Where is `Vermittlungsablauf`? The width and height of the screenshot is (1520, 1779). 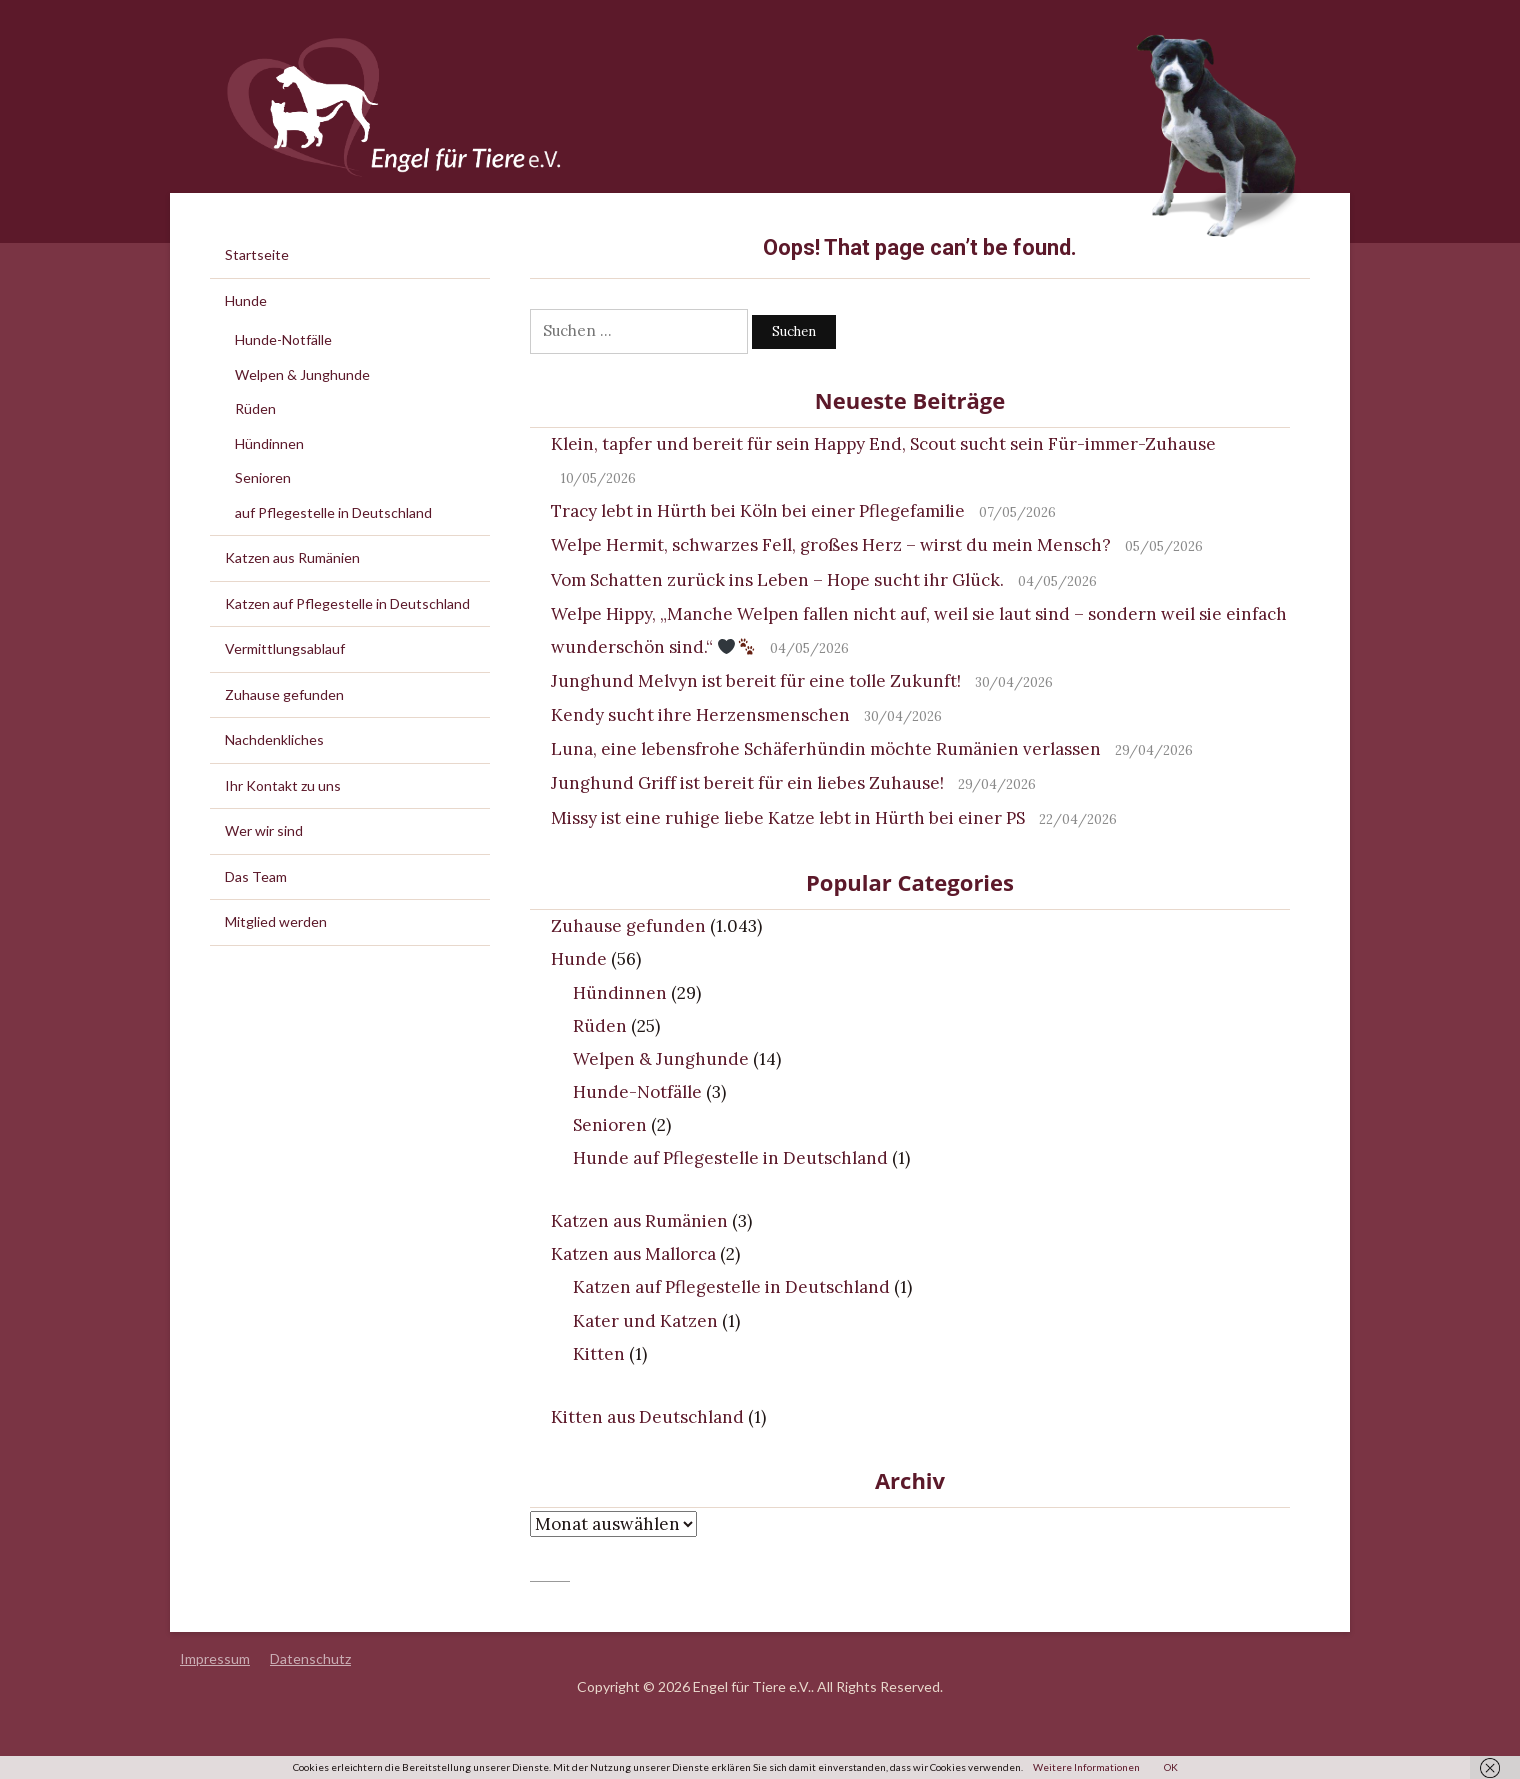 Vermittlungsablauf is located at coordinates (285, 648).